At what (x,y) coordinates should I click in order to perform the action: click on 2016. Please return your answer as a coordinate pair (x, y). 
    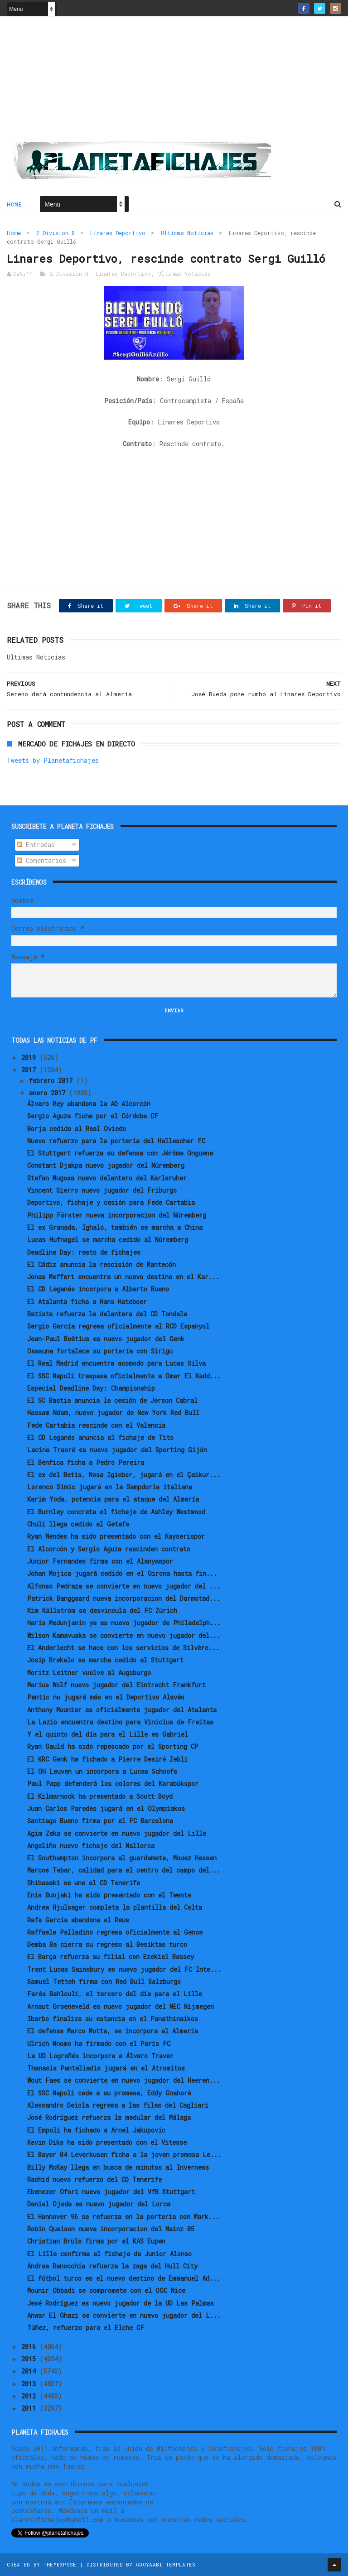
    Looking at the image, I should click on (30, 2346).